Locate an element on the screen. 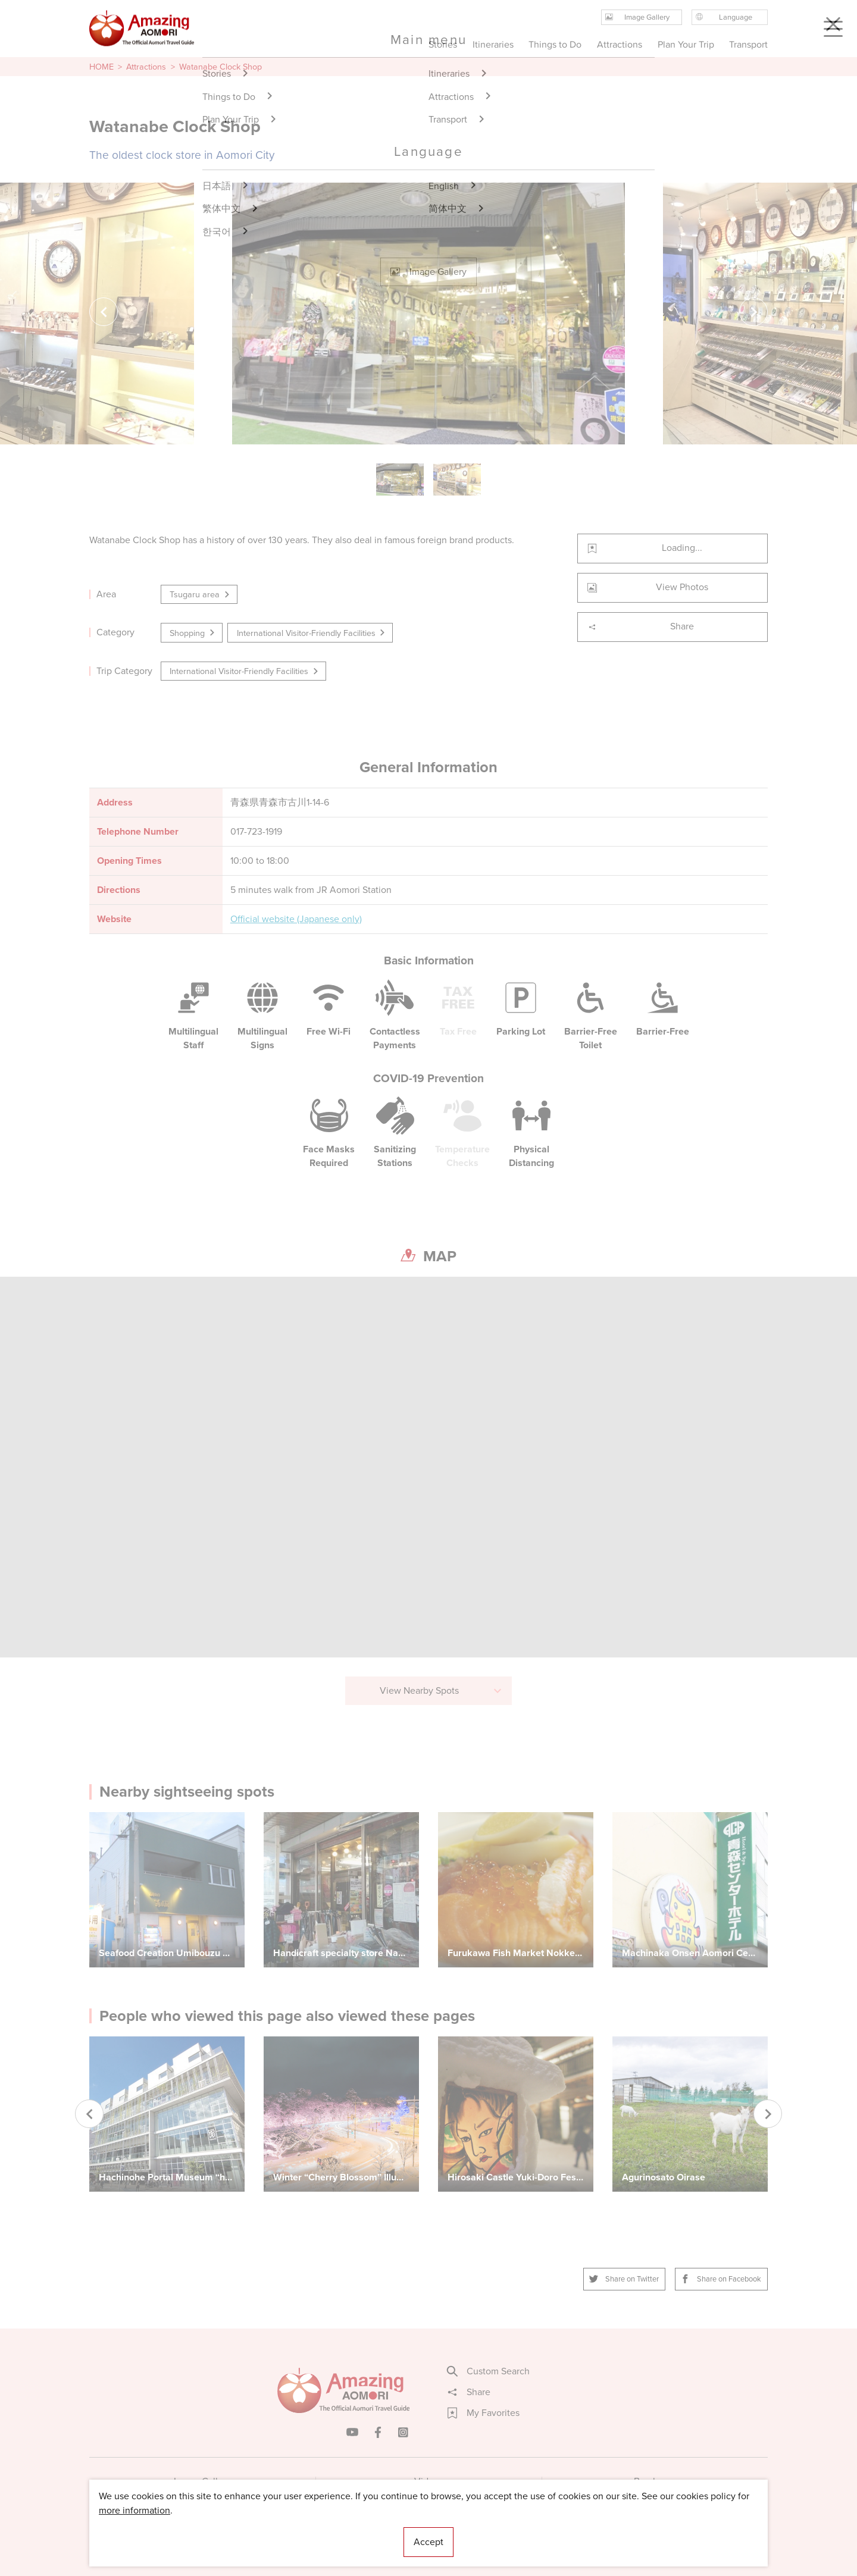 Image resolution: width=857 pixels, height=2576 pixels. Useful Information is located at coordinates (501, 2531).